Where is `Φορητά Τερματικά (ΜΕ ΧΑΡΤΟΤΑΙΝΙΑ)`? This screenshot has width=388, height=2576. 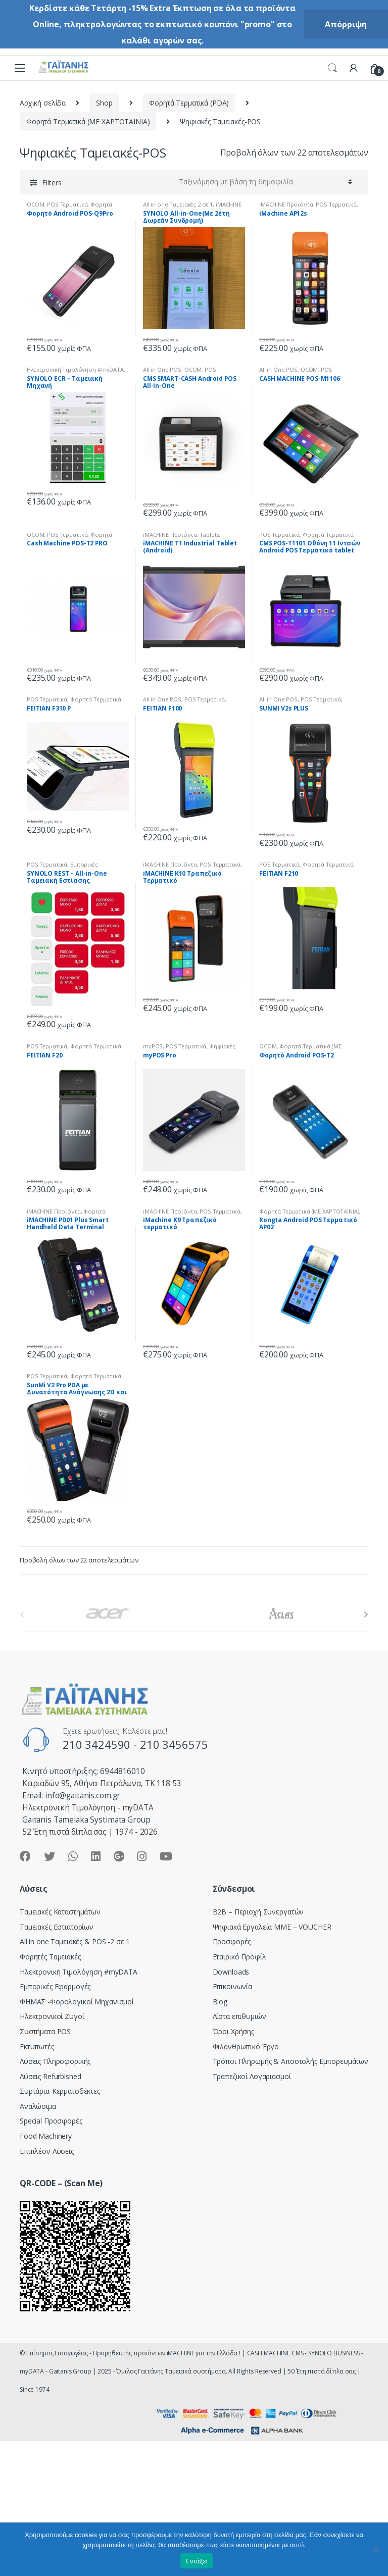
Φορητά Τερματικά (ΜΕ ΧΑΡΤΟΤΑΙΝΙΑ) is located at coordinates (88, 121).